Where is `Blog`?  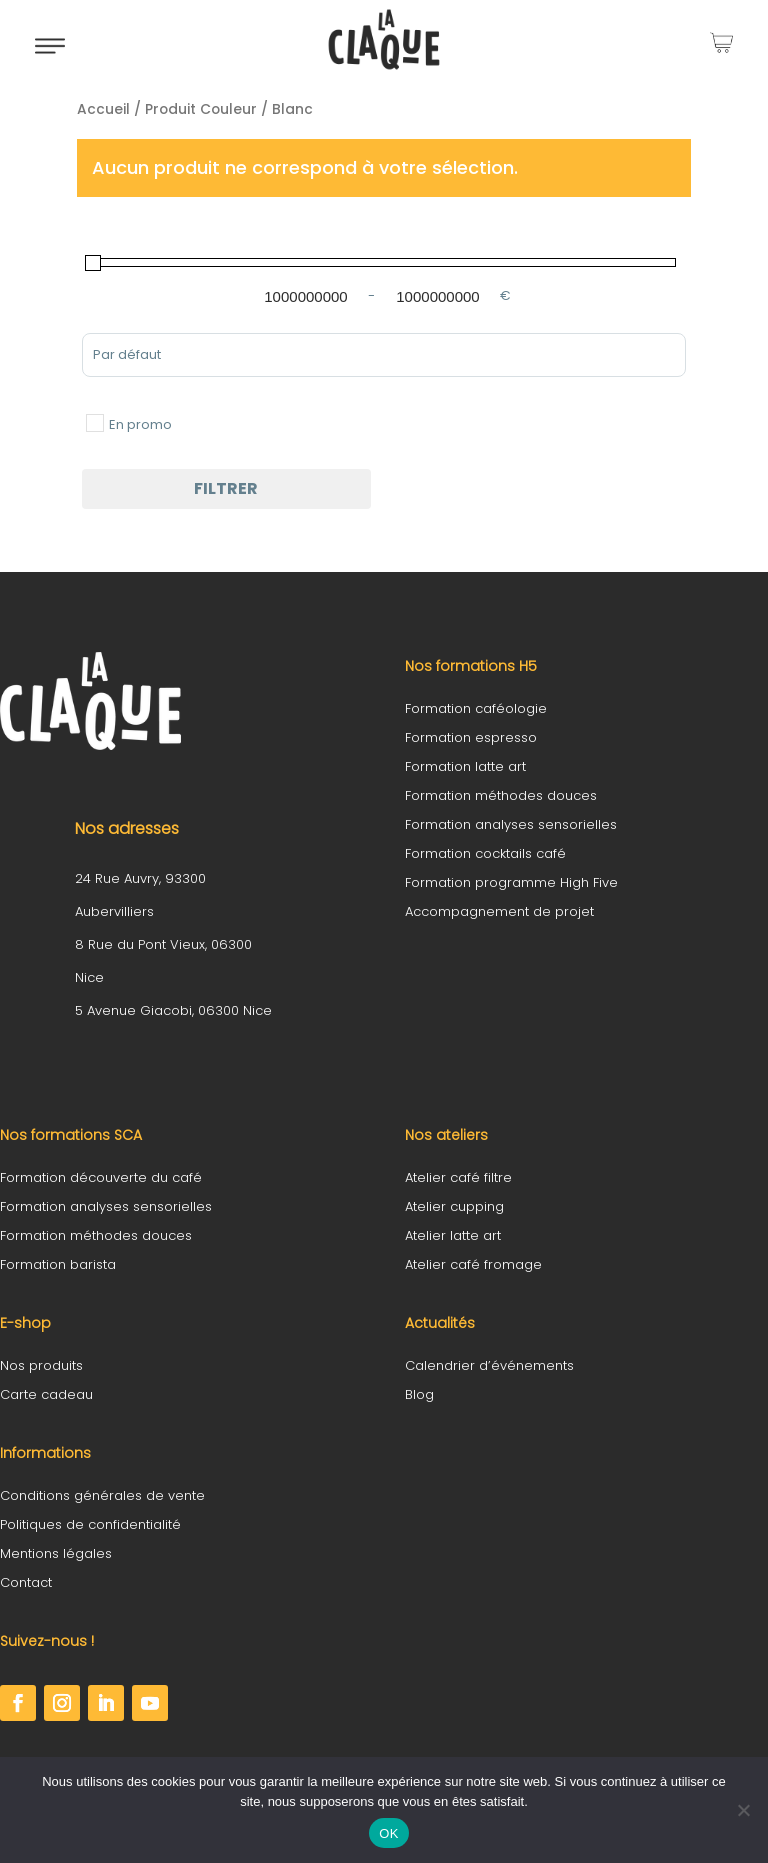
Blog is located at coordinates (419, 1394).